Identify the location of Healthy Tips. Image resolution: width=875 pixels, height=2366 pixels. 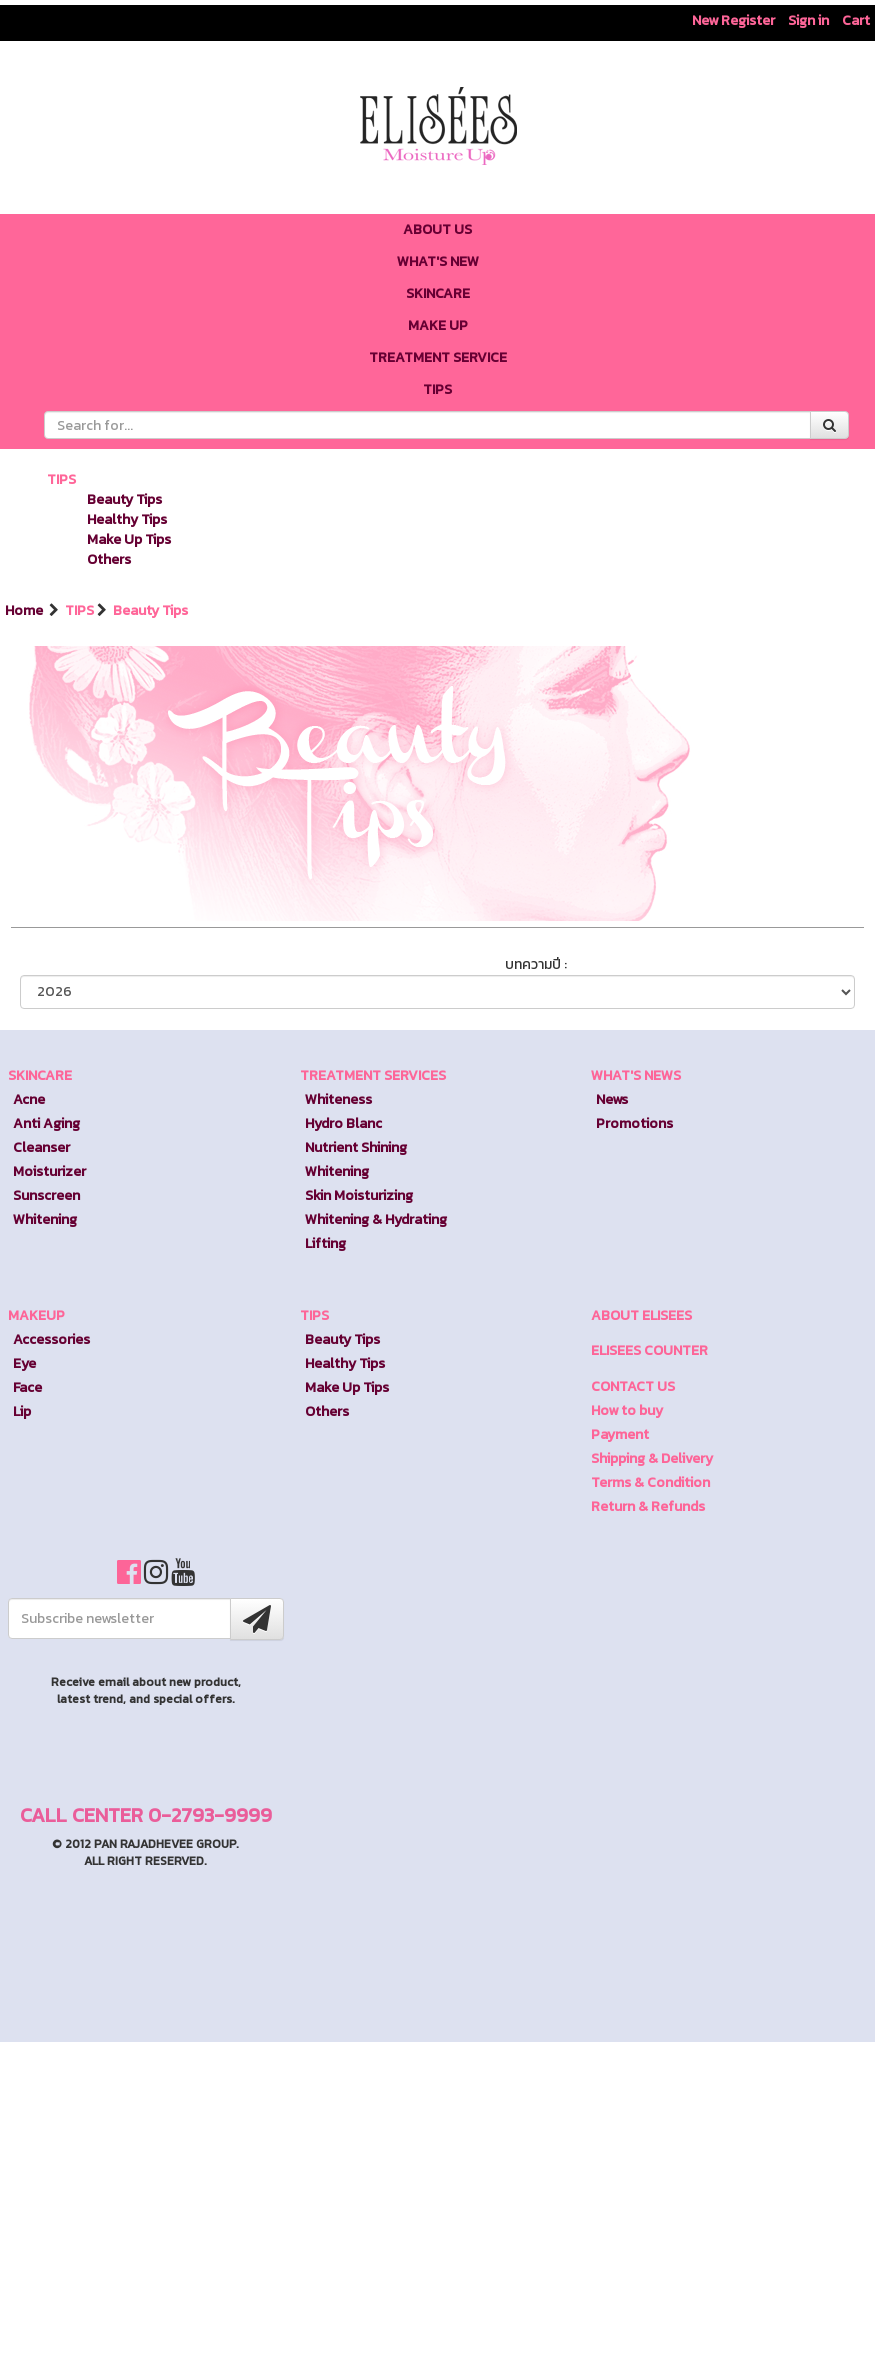
(127, 519).